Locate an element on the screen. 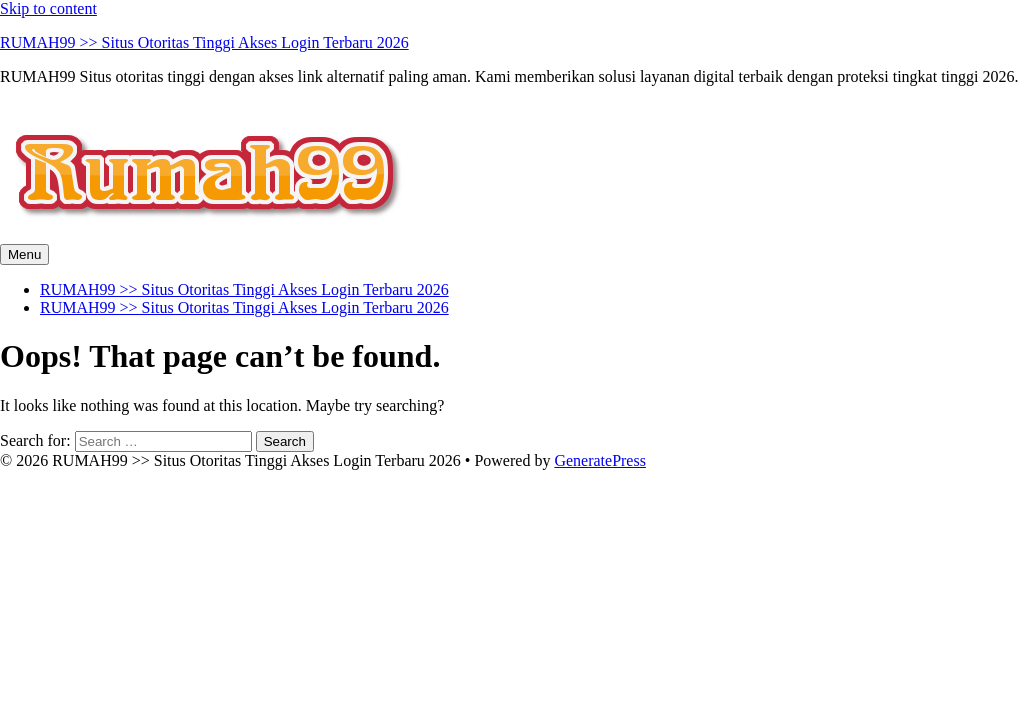  RUMAH99 >> Situs Otoritas Tinggi Akses Login Terbaru 2026 is located at coordinates (204, 42).